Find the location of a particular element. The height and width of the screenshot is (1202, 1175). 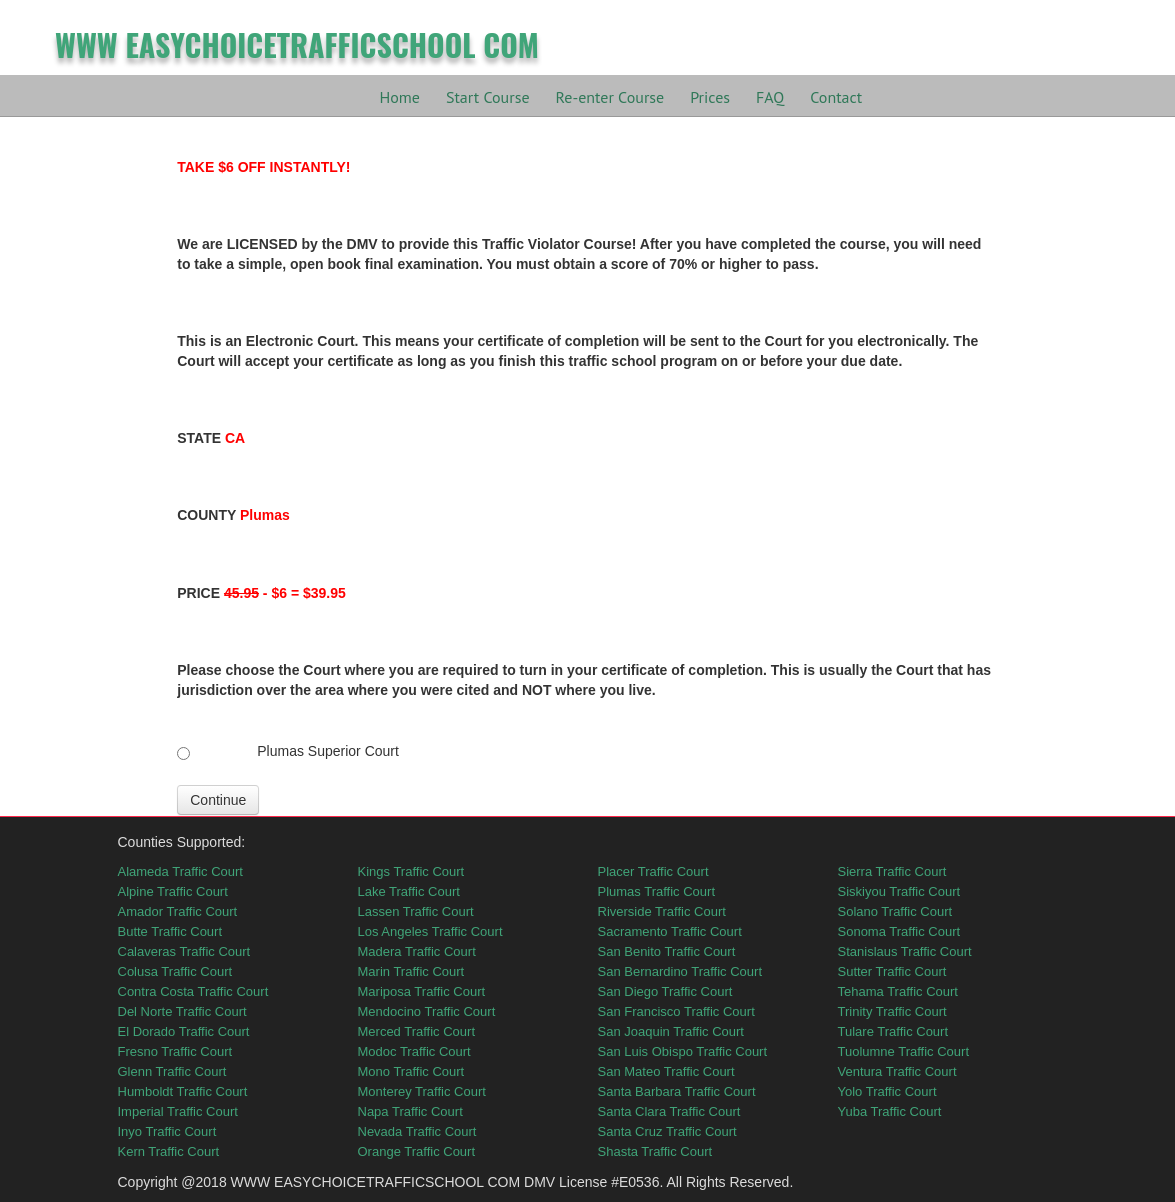

Mono Traffic Court is located at coordinates (411, 1071).